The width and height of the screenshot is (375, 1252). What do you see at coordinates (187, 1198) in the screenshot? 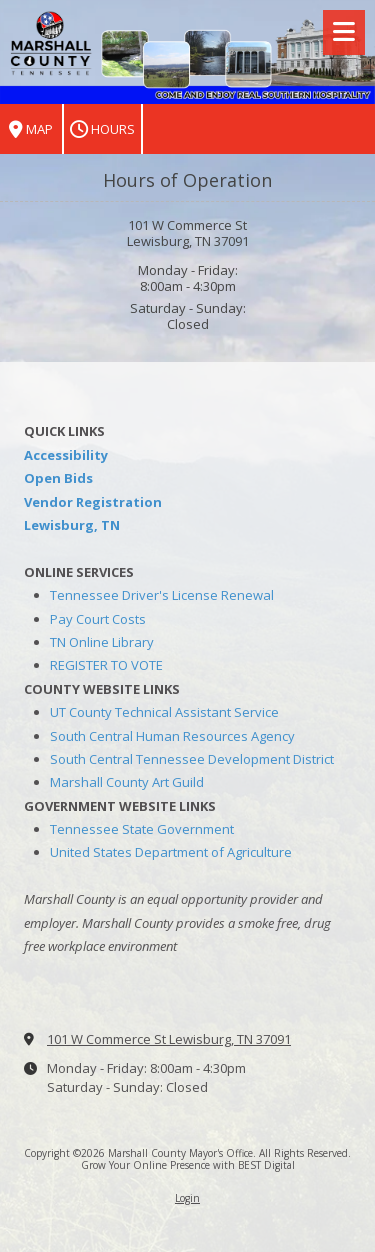
I see `Login` at bounding box center [187, 1198].